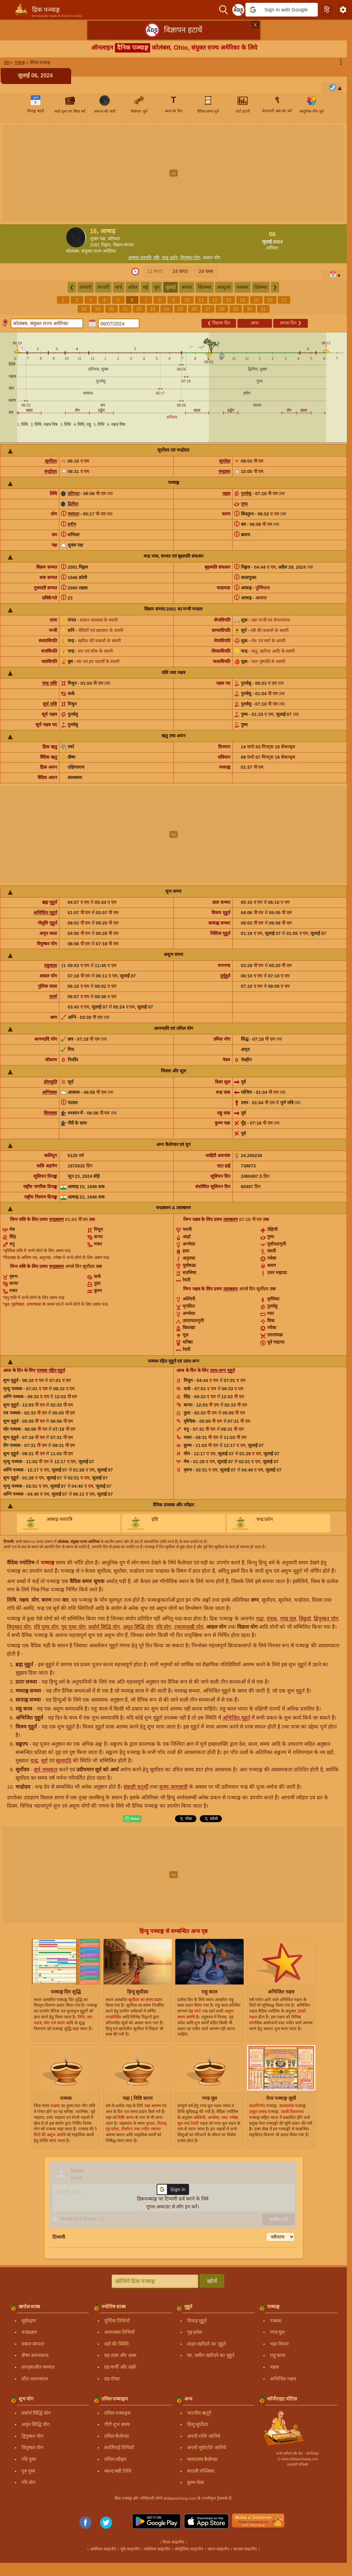 Image resolution: width=352 pixels, height=2576 pixels. I want to click on विश्व साइटमैप, so click(173, 2542).